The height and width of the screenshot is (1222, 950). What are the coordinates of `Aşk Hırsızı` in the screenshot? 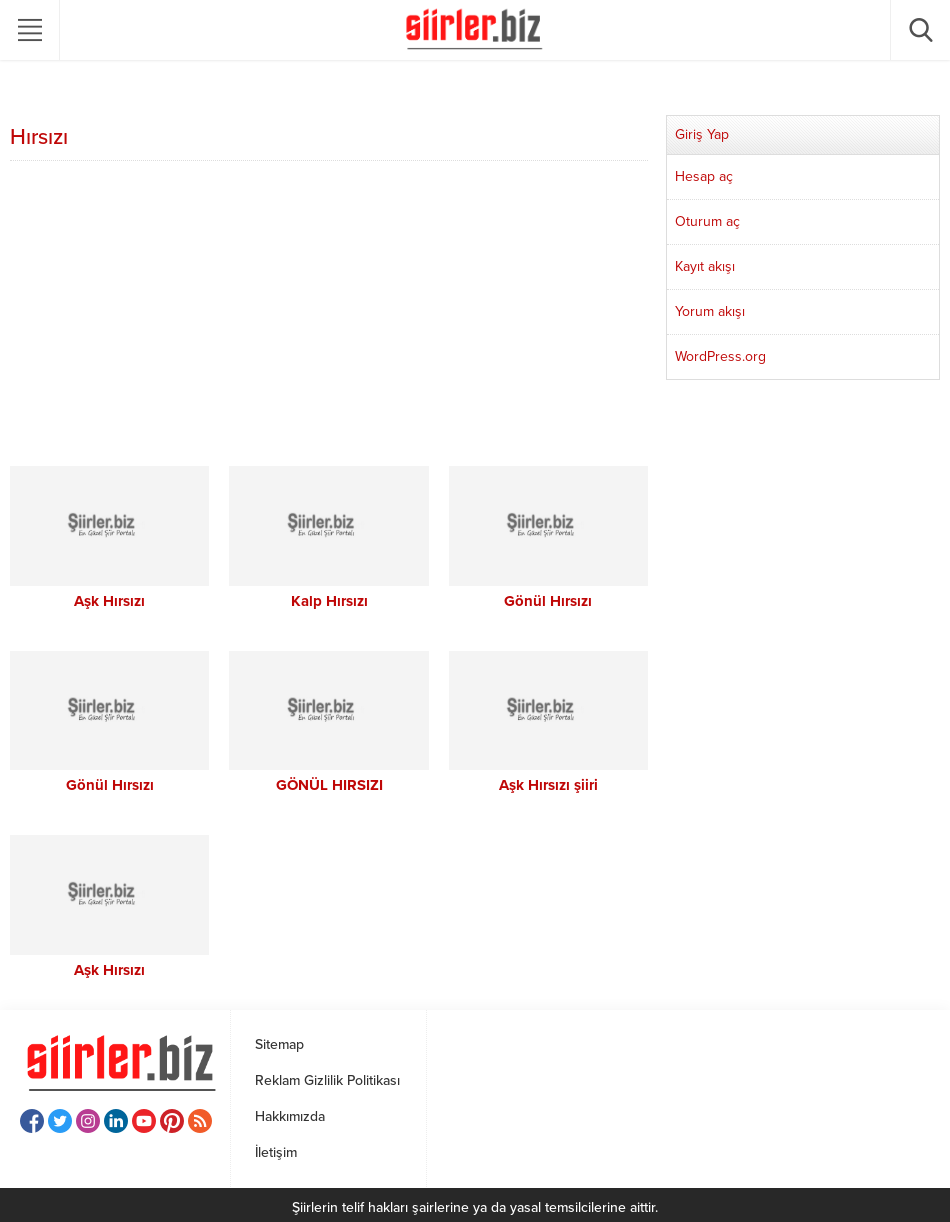 It's located at (109, 601).